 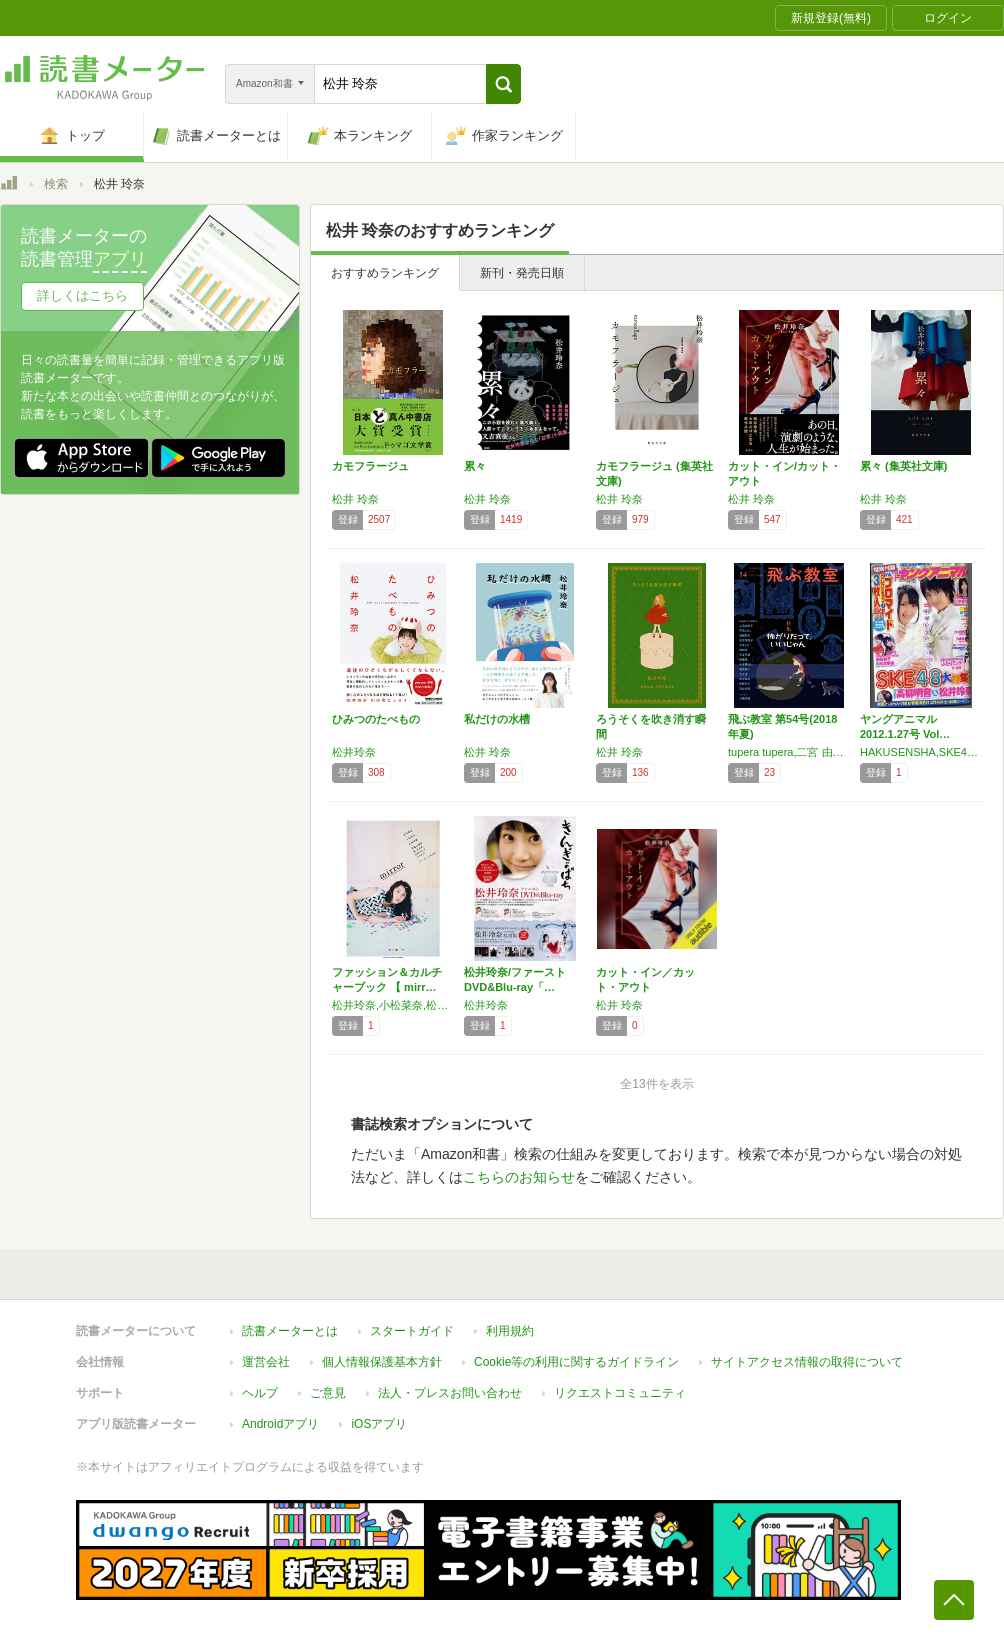 What do you see at coordinates (522, 273) in the screenshot?
I see `新刊・発売日順` at bounding box center [522, 273].